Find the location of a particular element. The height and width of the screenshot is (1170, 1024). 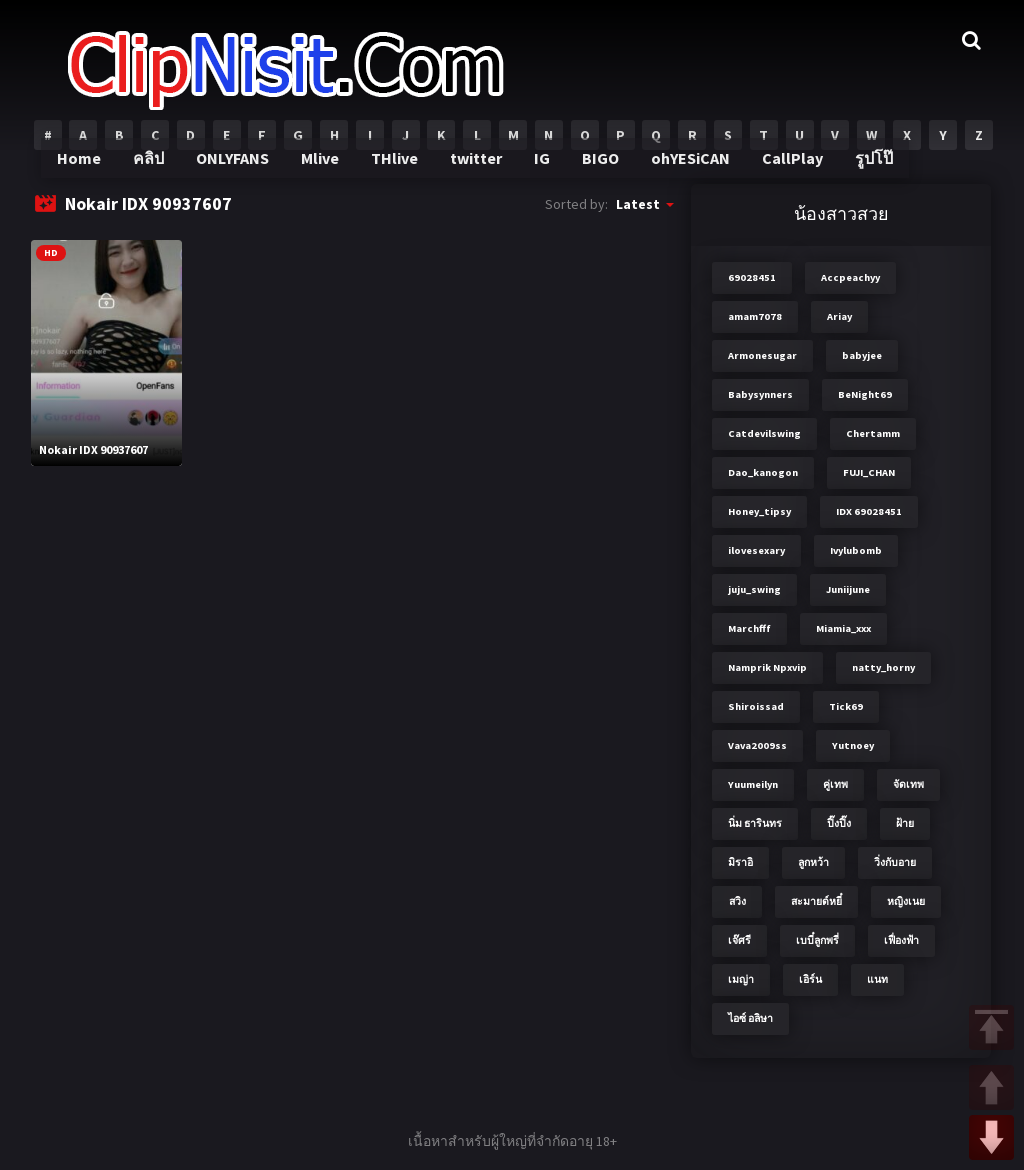

ลูกหว้า [ลูกหว้า (7 items)] is located at coordinates (813, 862).